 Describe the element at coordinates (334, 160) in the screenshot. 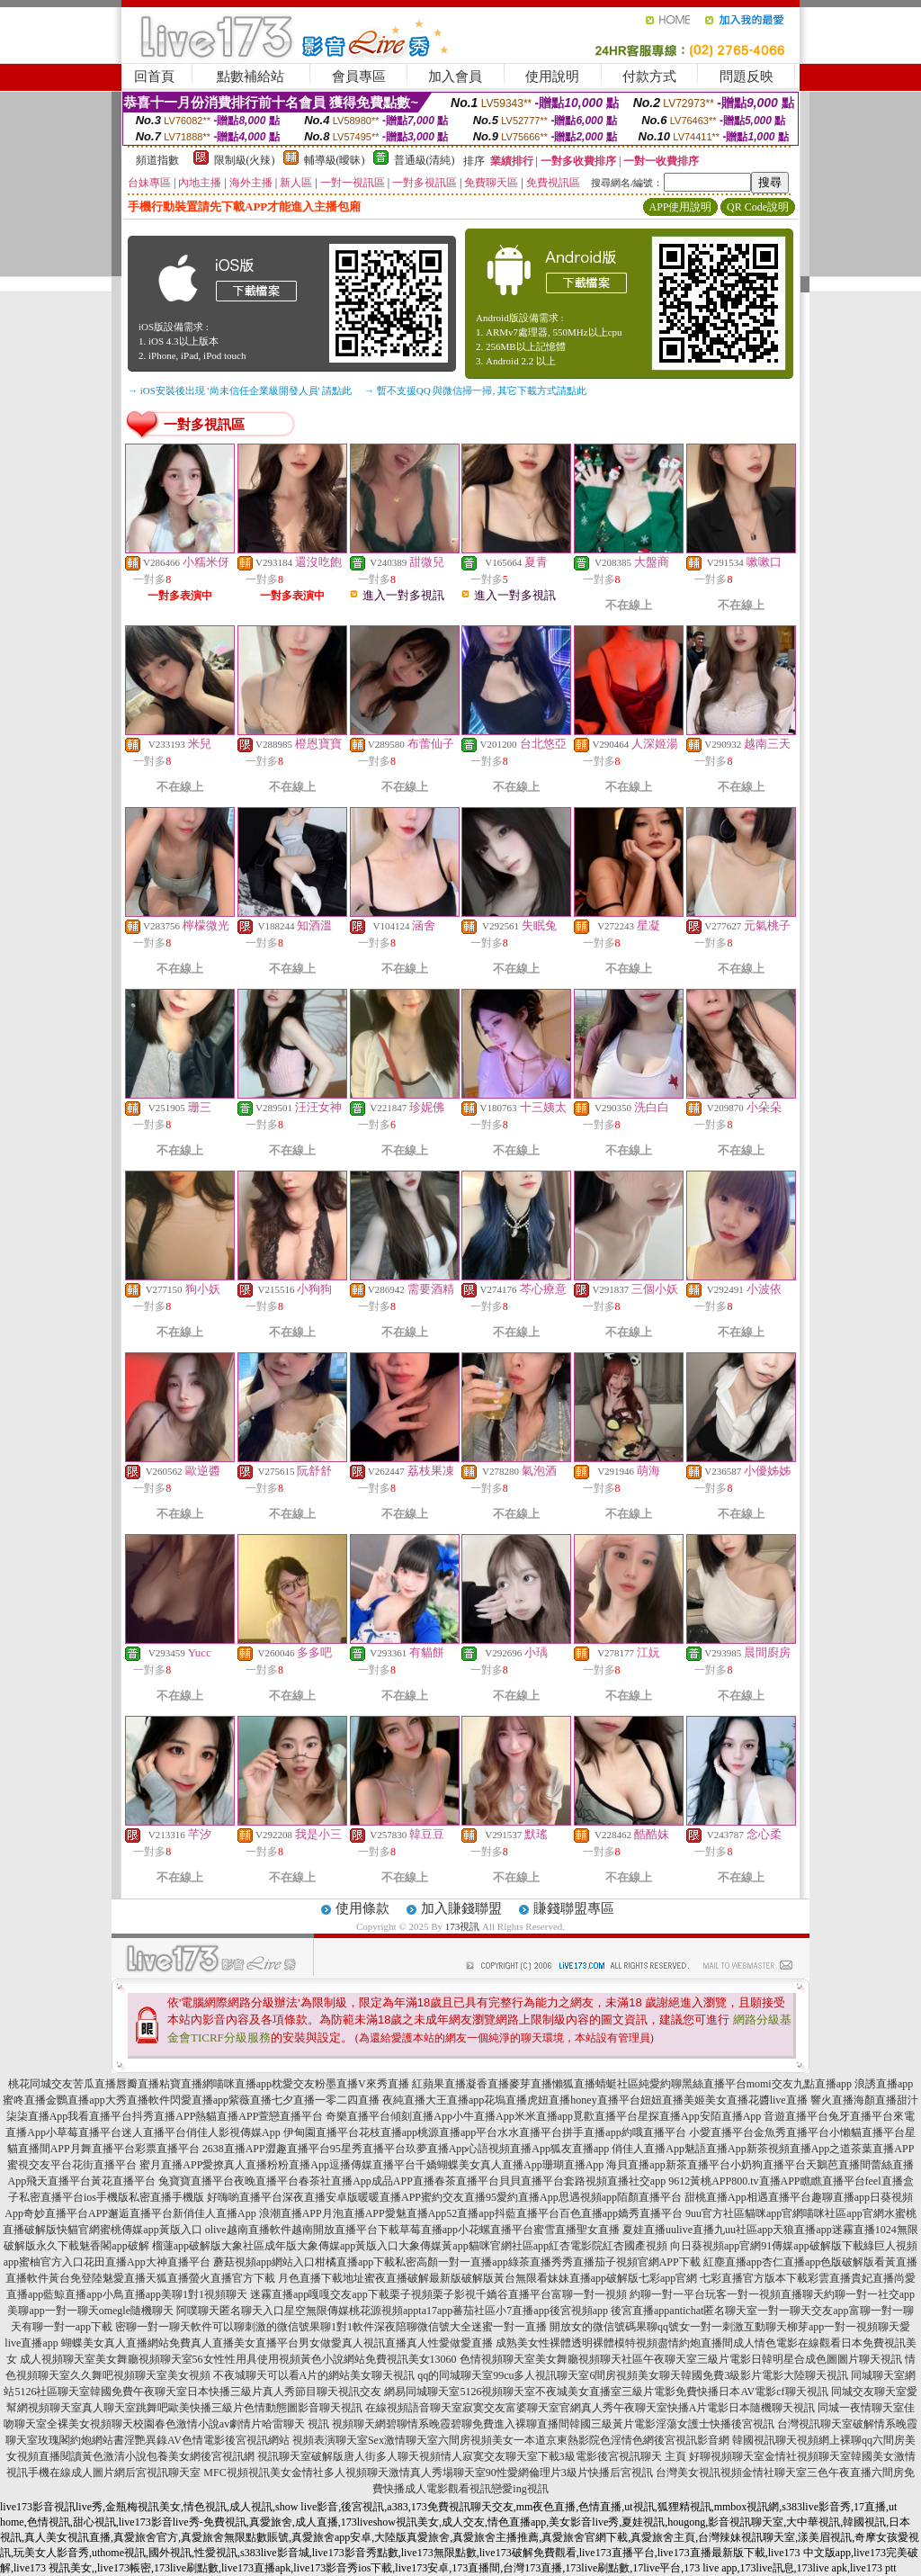

I see `輔導級(曖昧)` at that location.